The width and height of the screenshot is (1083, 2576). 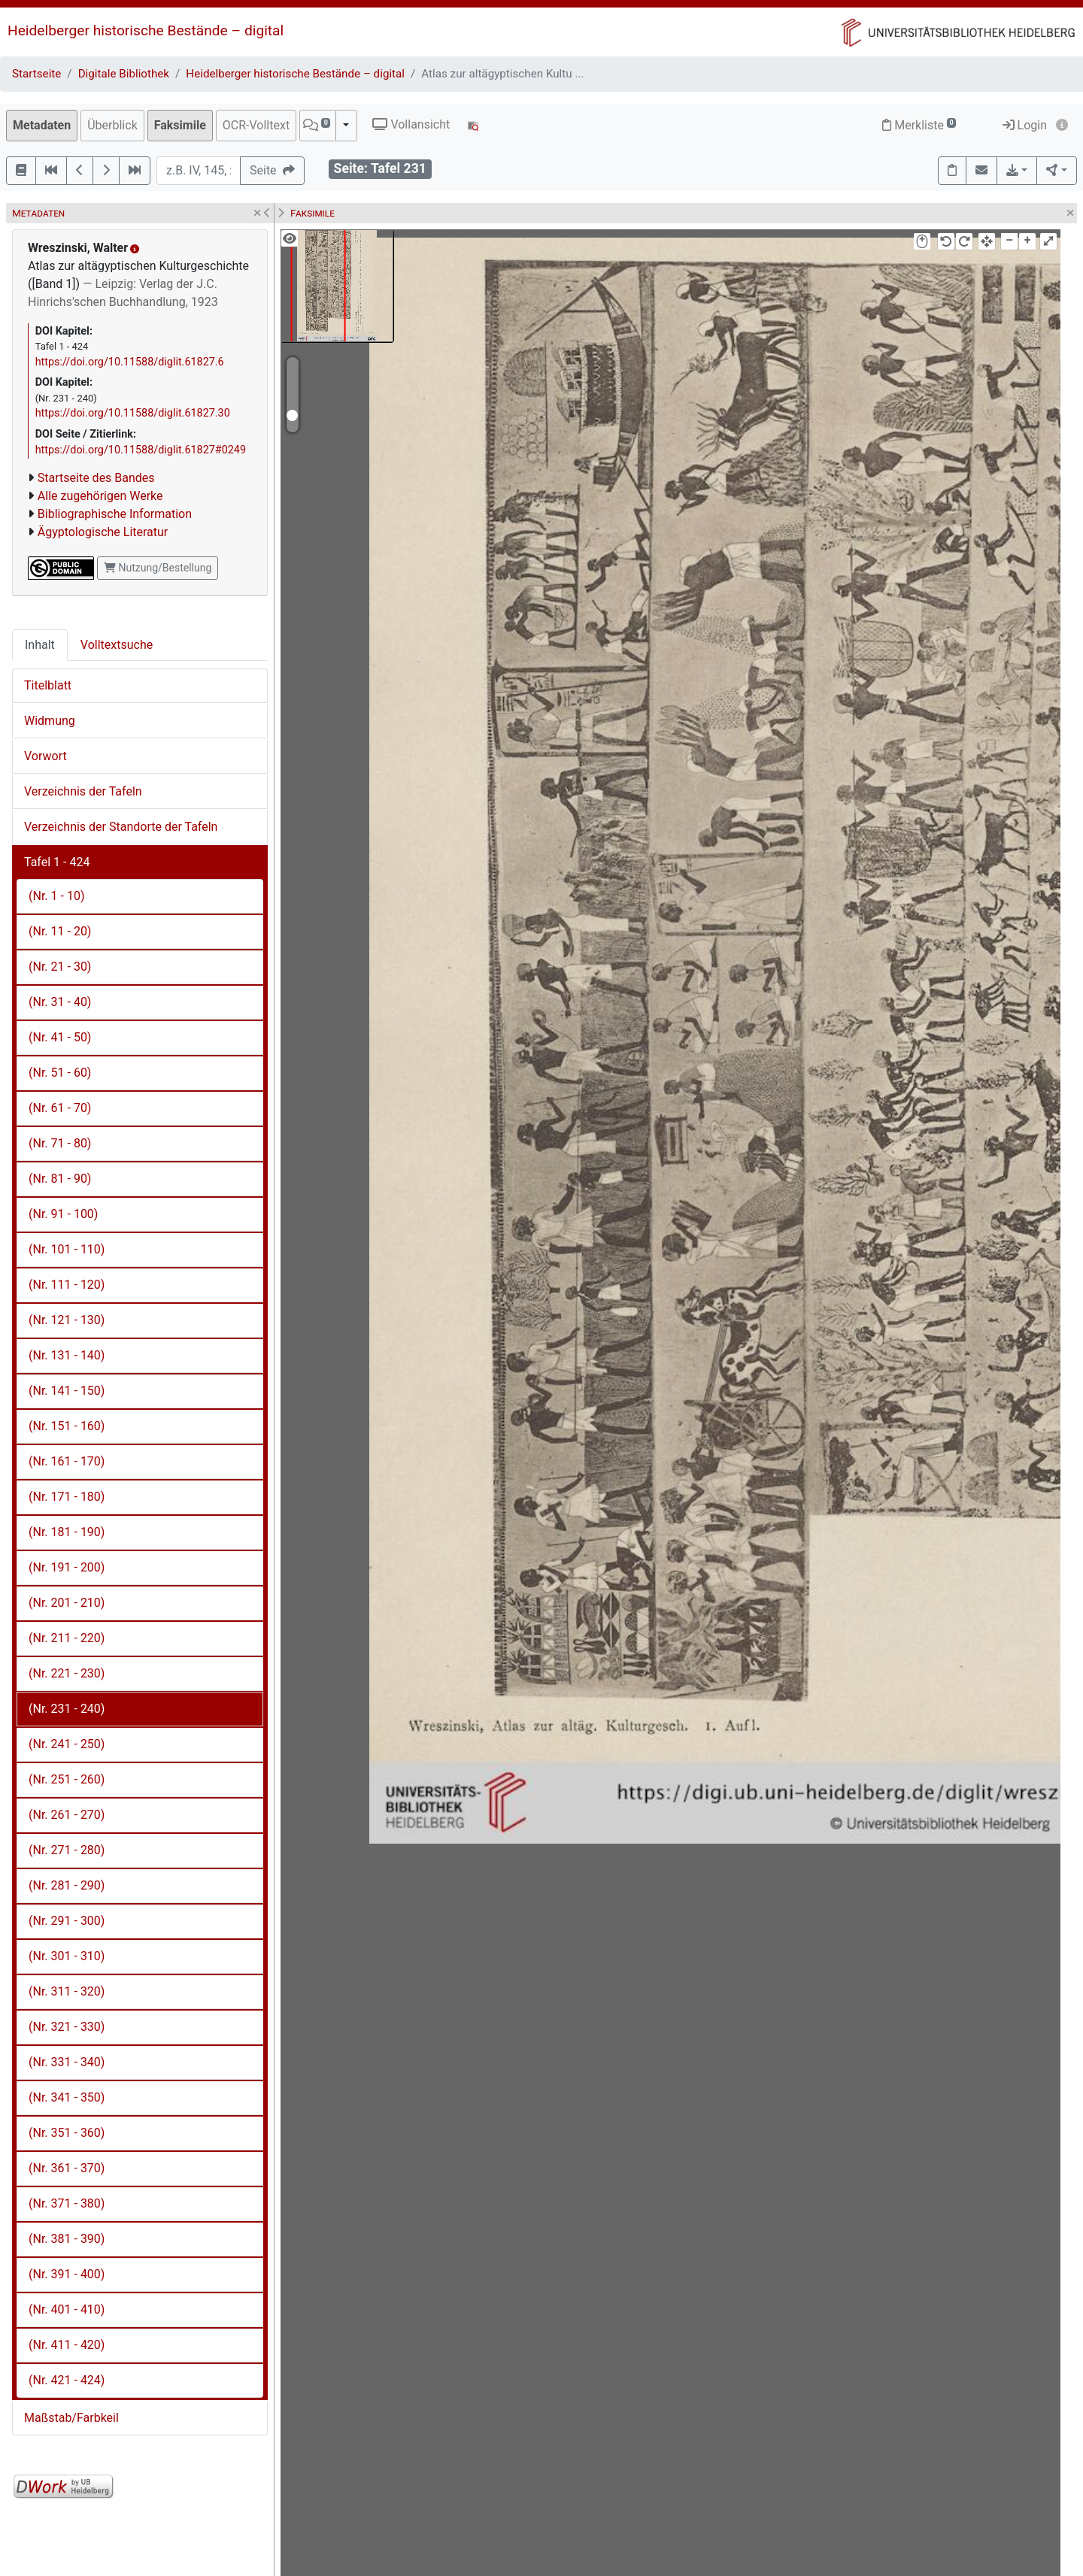 I want to click on (Nr. 391 - 400), so click(x=67, y=2274).